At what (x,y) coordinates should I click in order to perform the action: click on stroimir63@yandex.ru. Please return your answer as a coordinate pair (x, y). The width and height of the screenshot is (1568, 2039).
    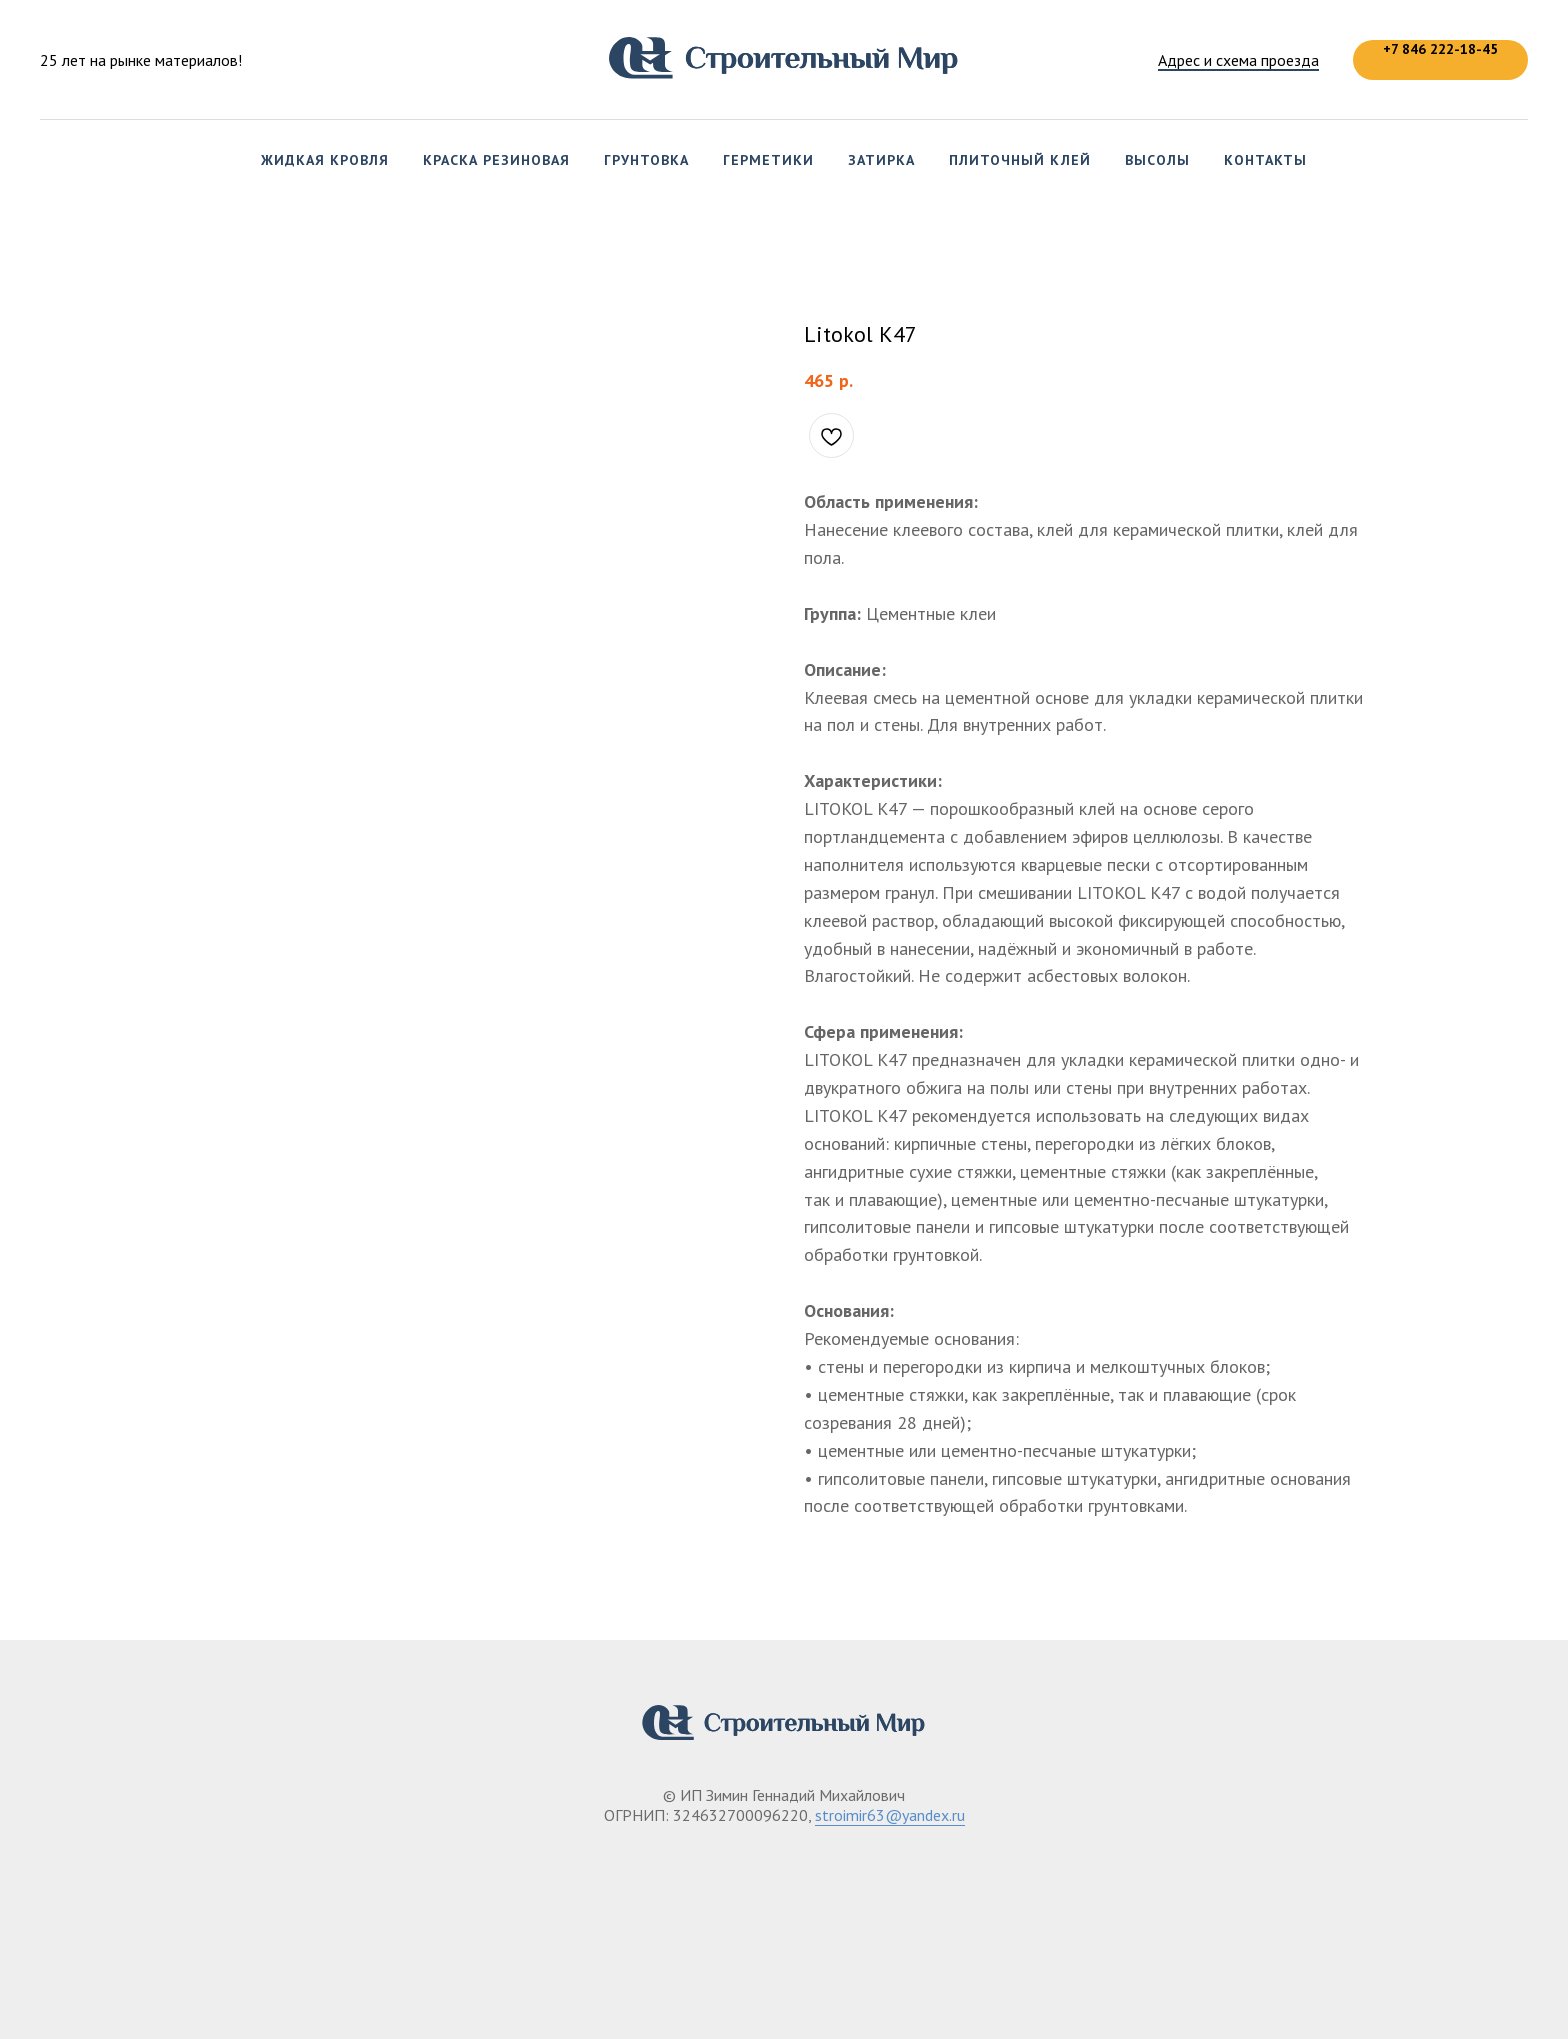
    Looking at the image, I should click on (890, 1815).